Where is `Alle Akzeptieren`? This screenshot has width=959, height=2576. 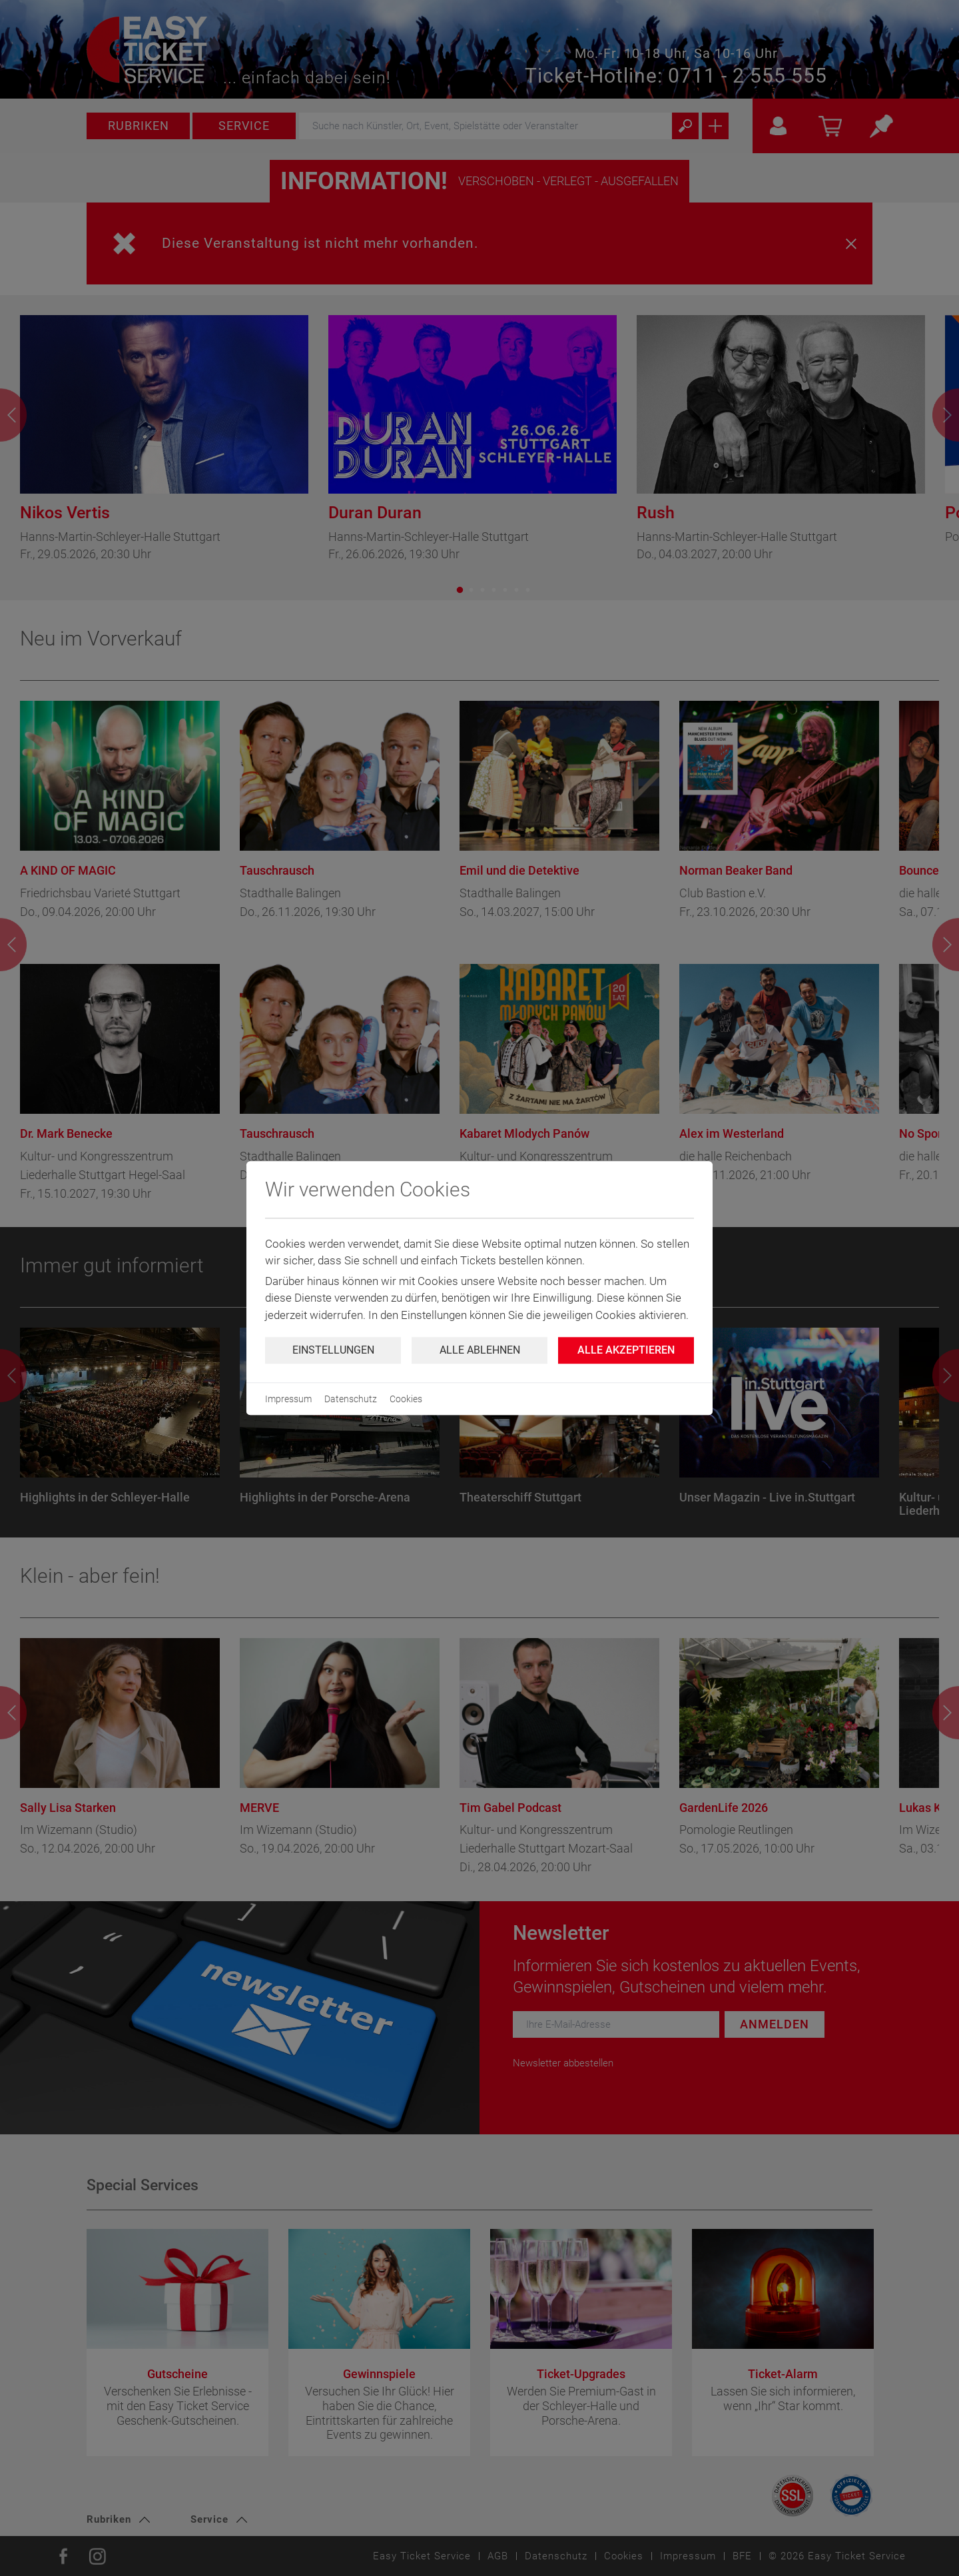
Alle Akzeptieren is located at coordinates (626, 1350).